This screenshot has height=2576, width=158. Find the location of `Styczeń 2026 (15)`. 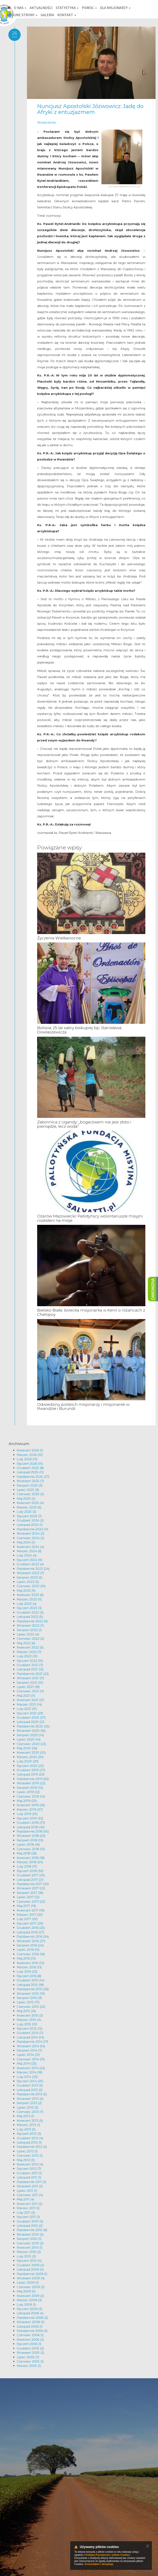

Styczeń 2026 (15) is located at coordinates (30, 1463).